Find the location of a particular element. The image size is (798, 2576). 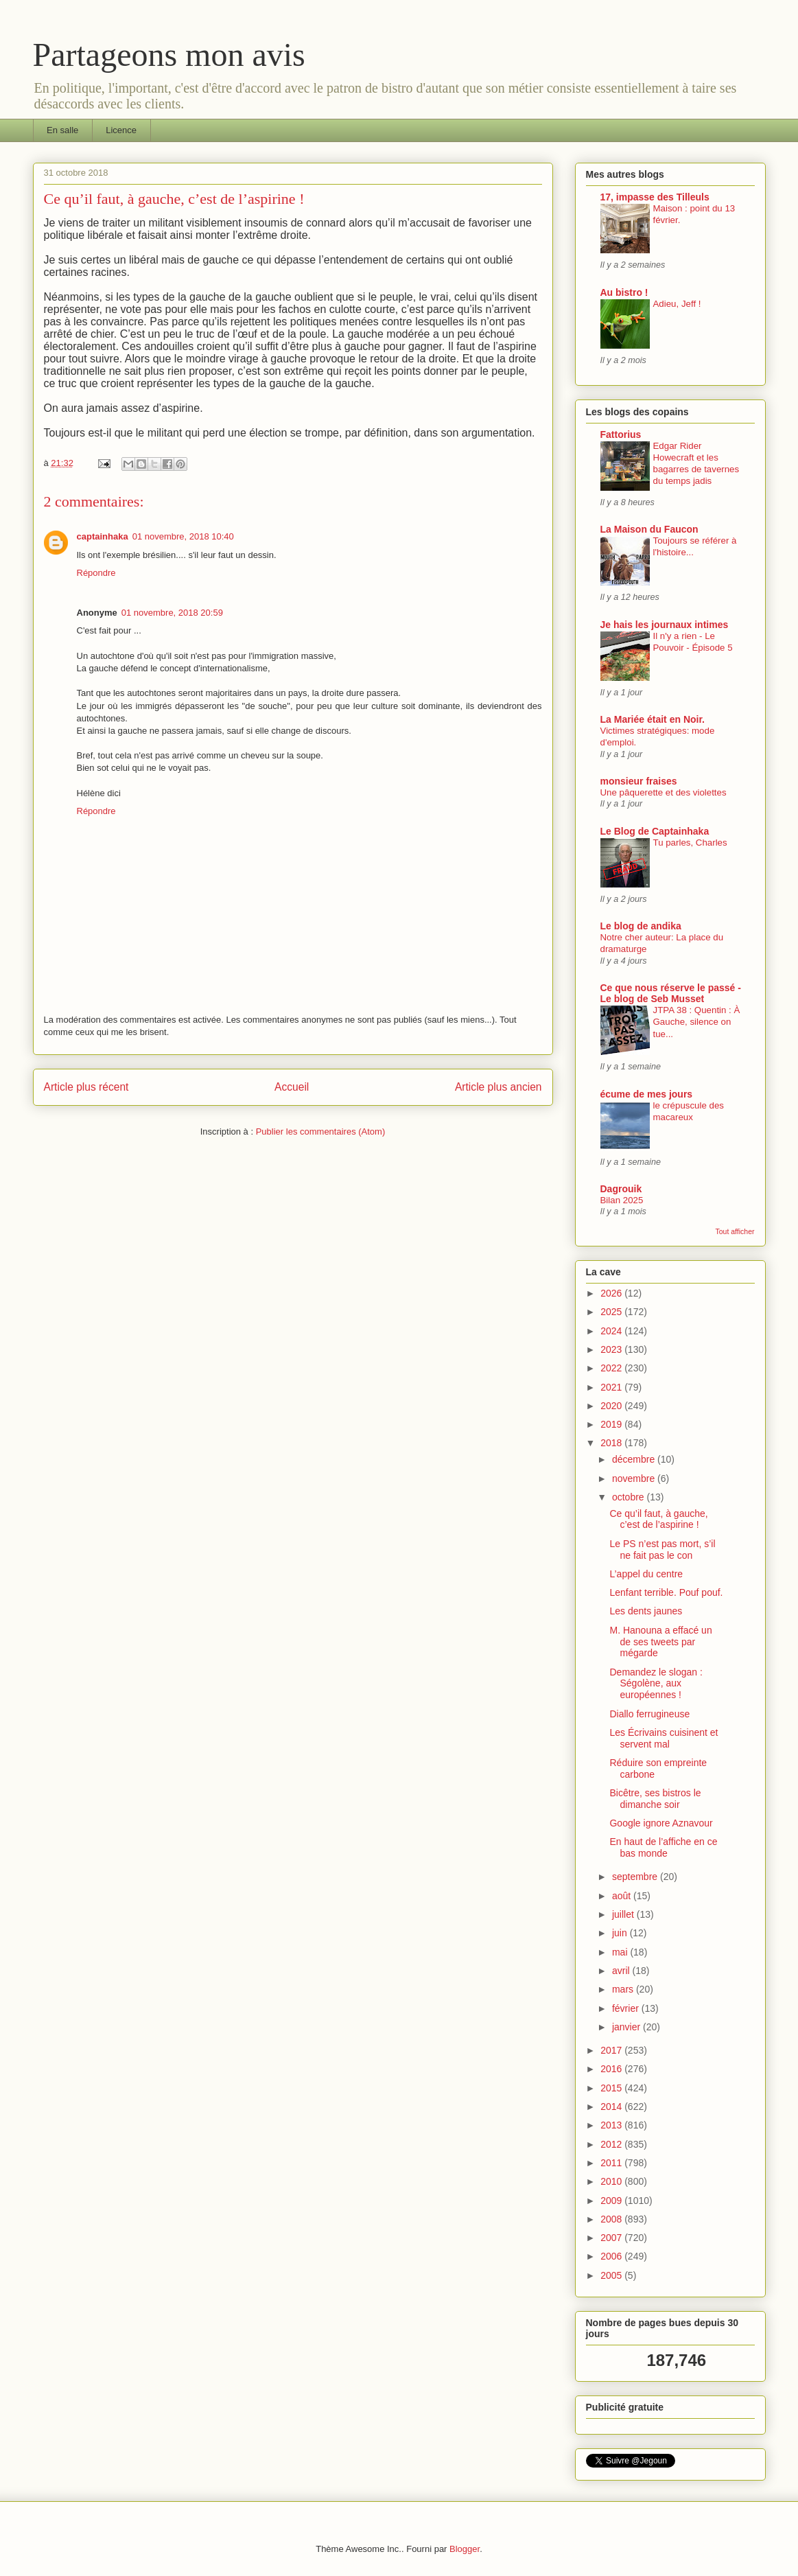

01 novembre, 2018 20:59 is located at coordinates (172, 612).